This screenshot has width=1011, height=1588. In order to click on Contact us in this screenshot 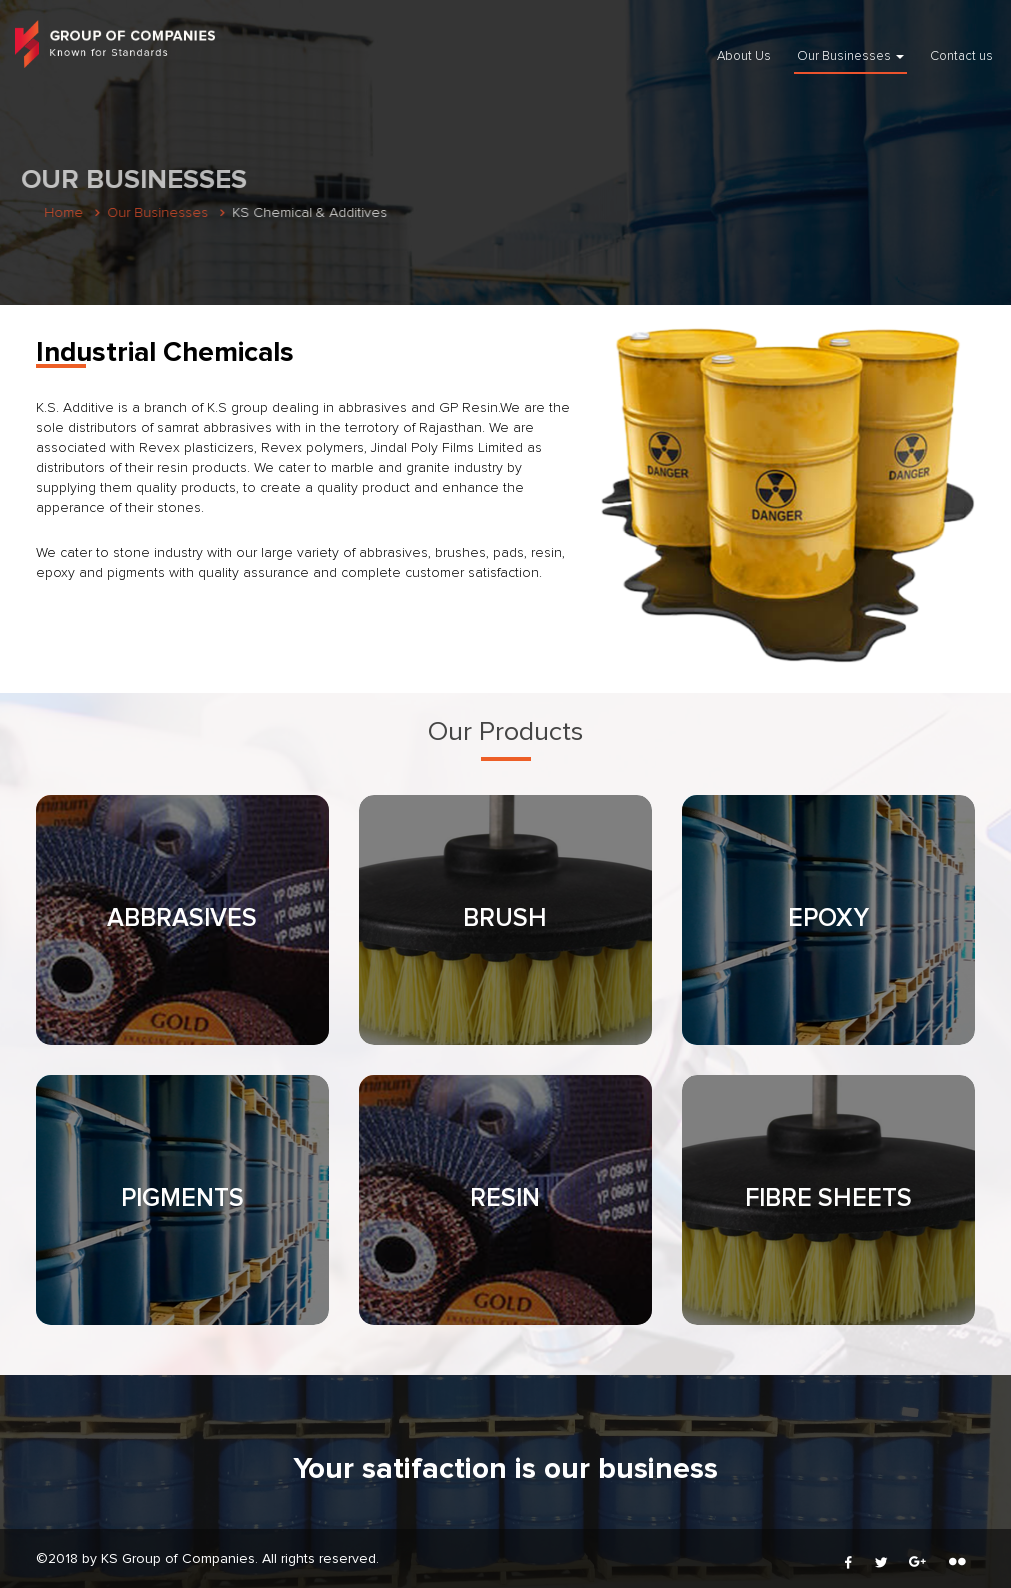, I will do `click(961, 56)`.